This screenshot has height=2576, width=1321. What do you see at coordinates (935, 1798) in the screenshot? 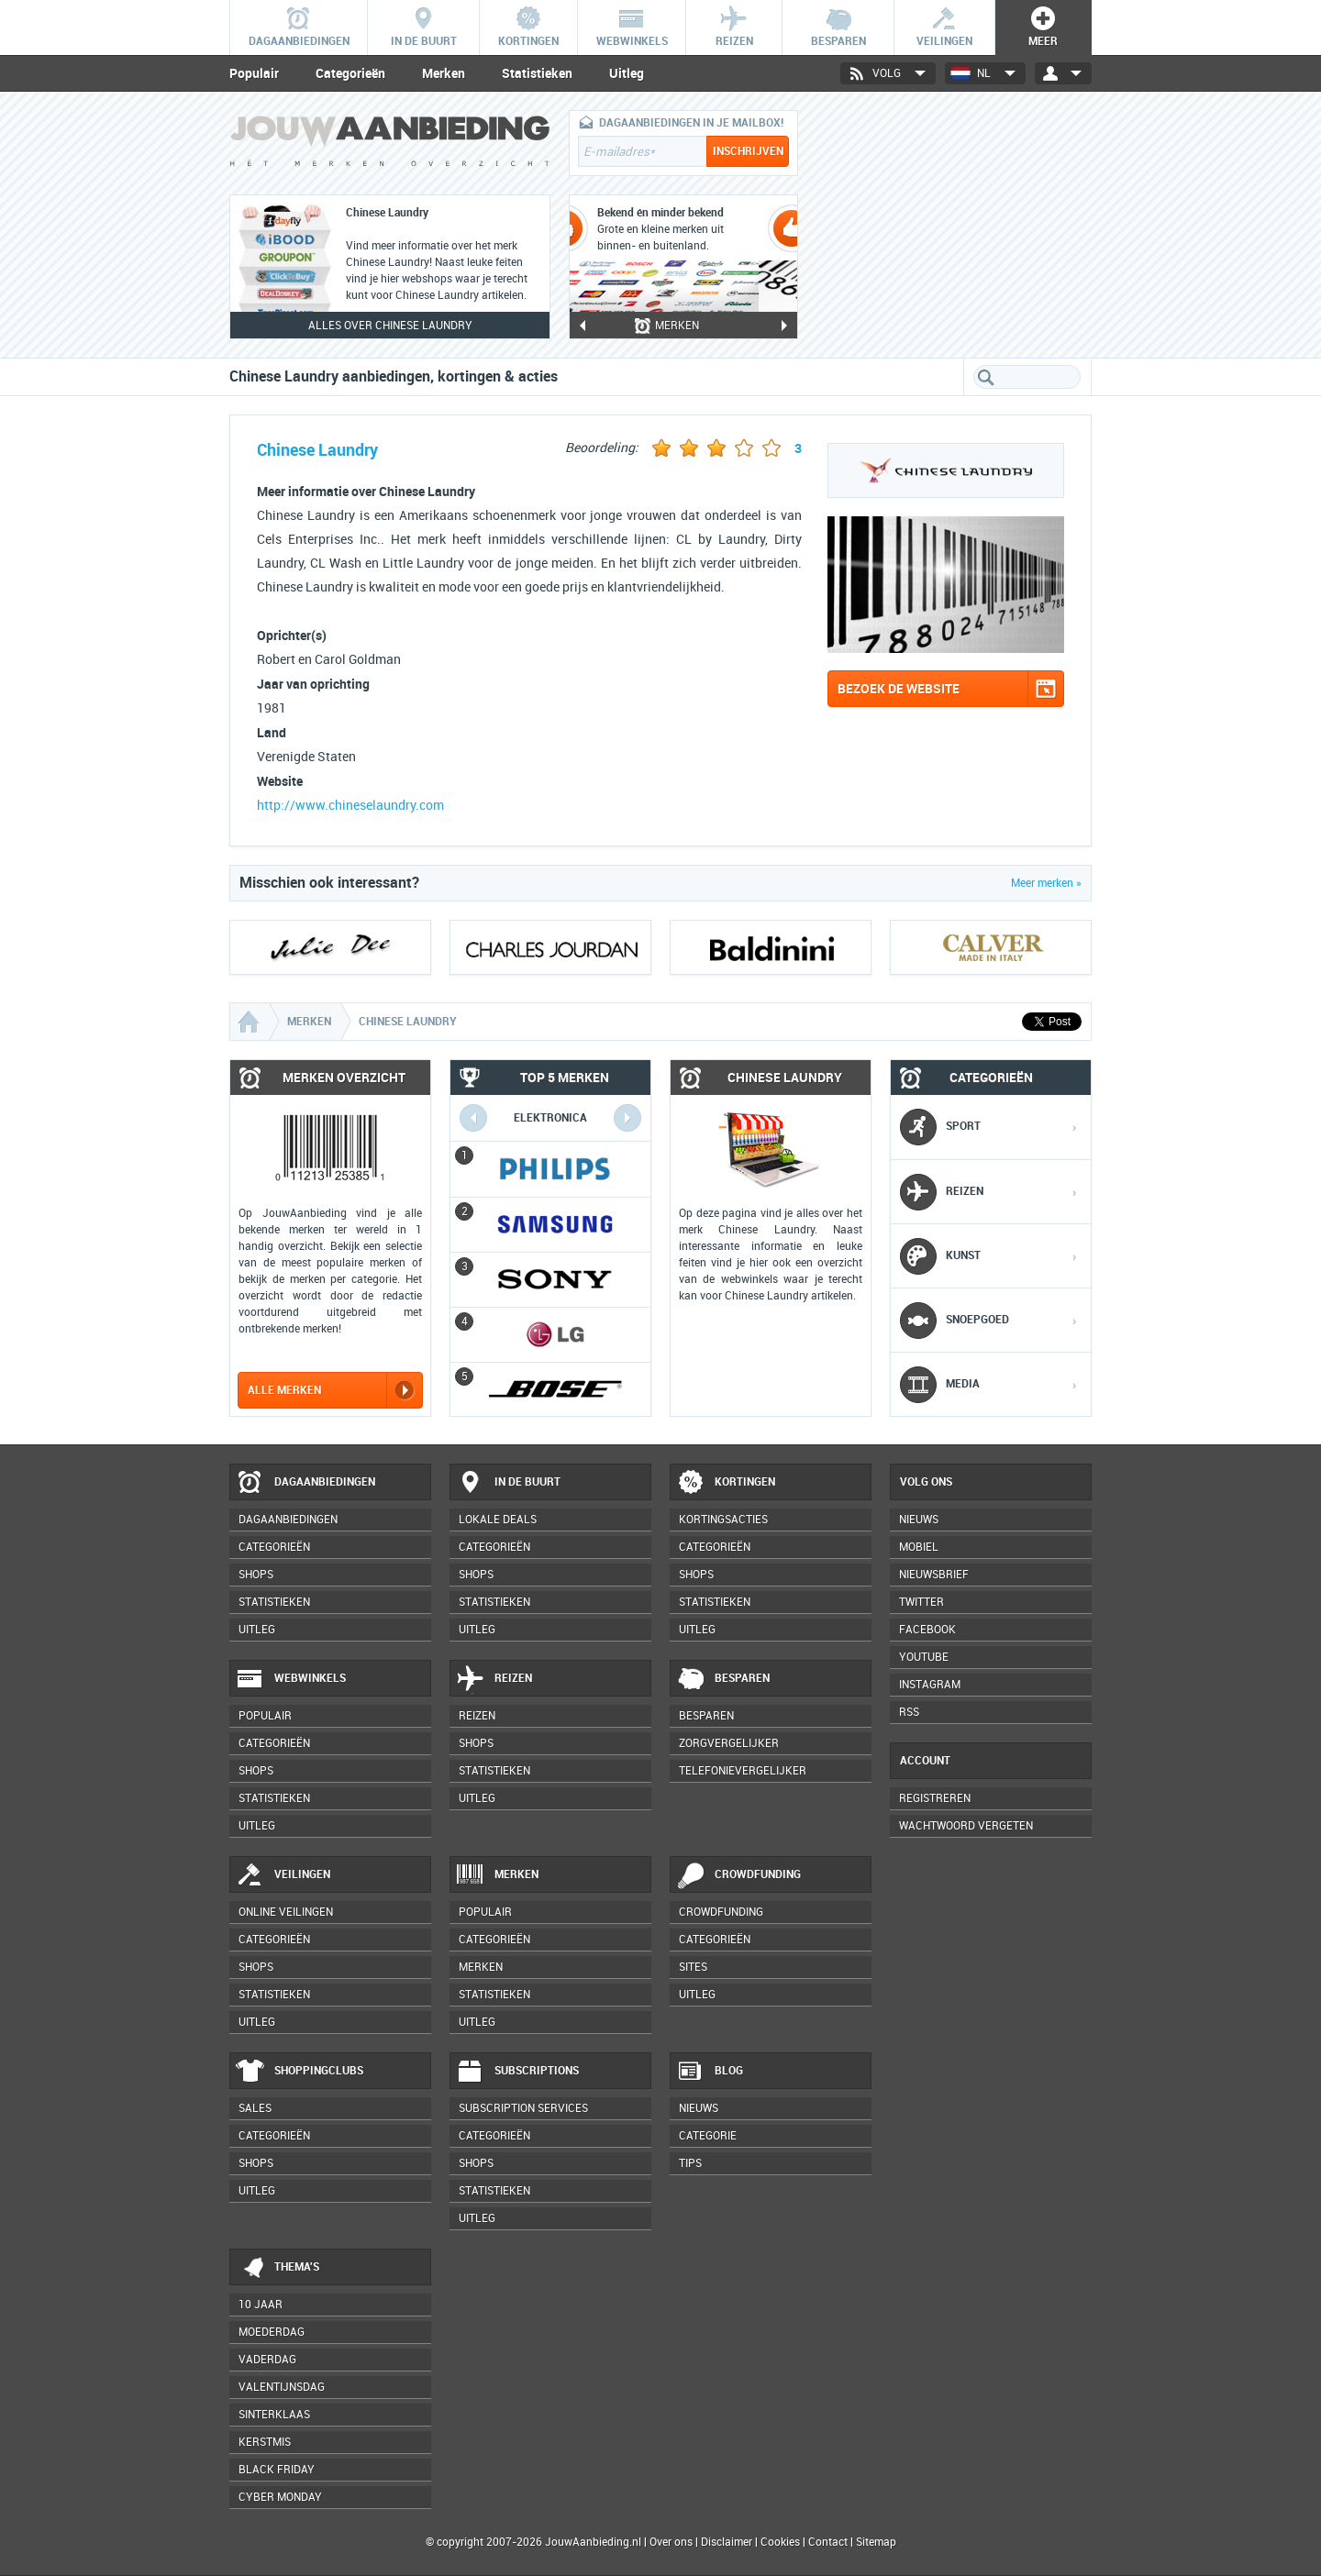
I see `Registreren` at bounding box center [935, 1798].